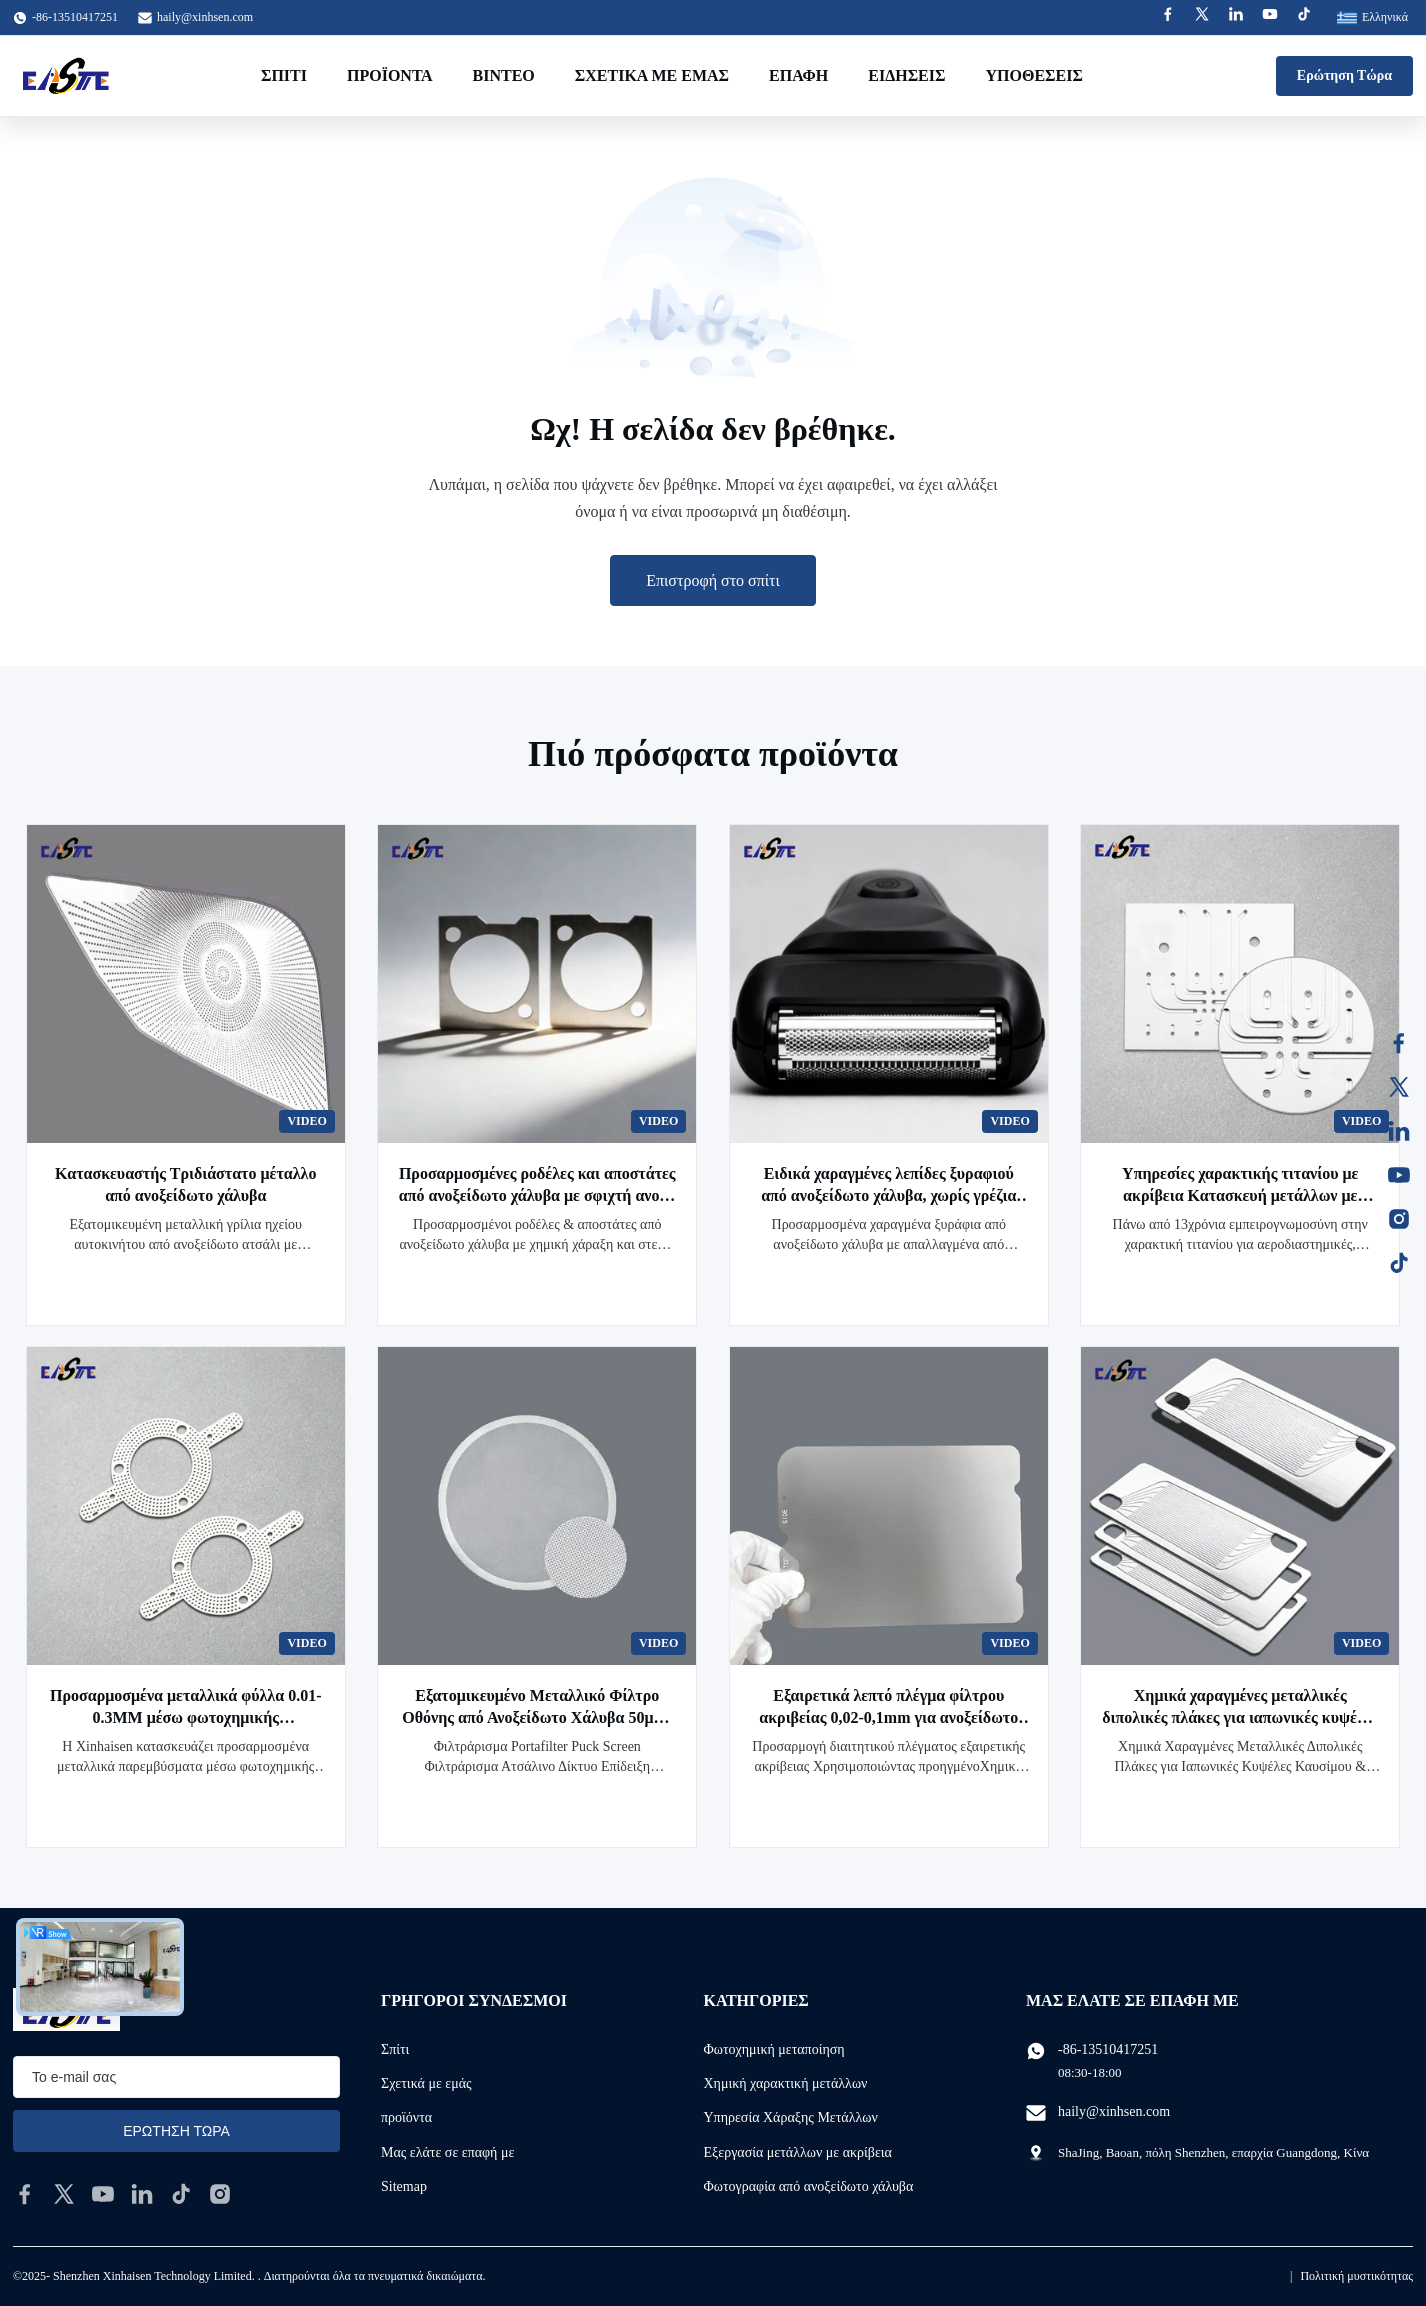  Describe the element at coordinates (906, 75) in the screenshot. I see `Ειδήσεις` at that location.